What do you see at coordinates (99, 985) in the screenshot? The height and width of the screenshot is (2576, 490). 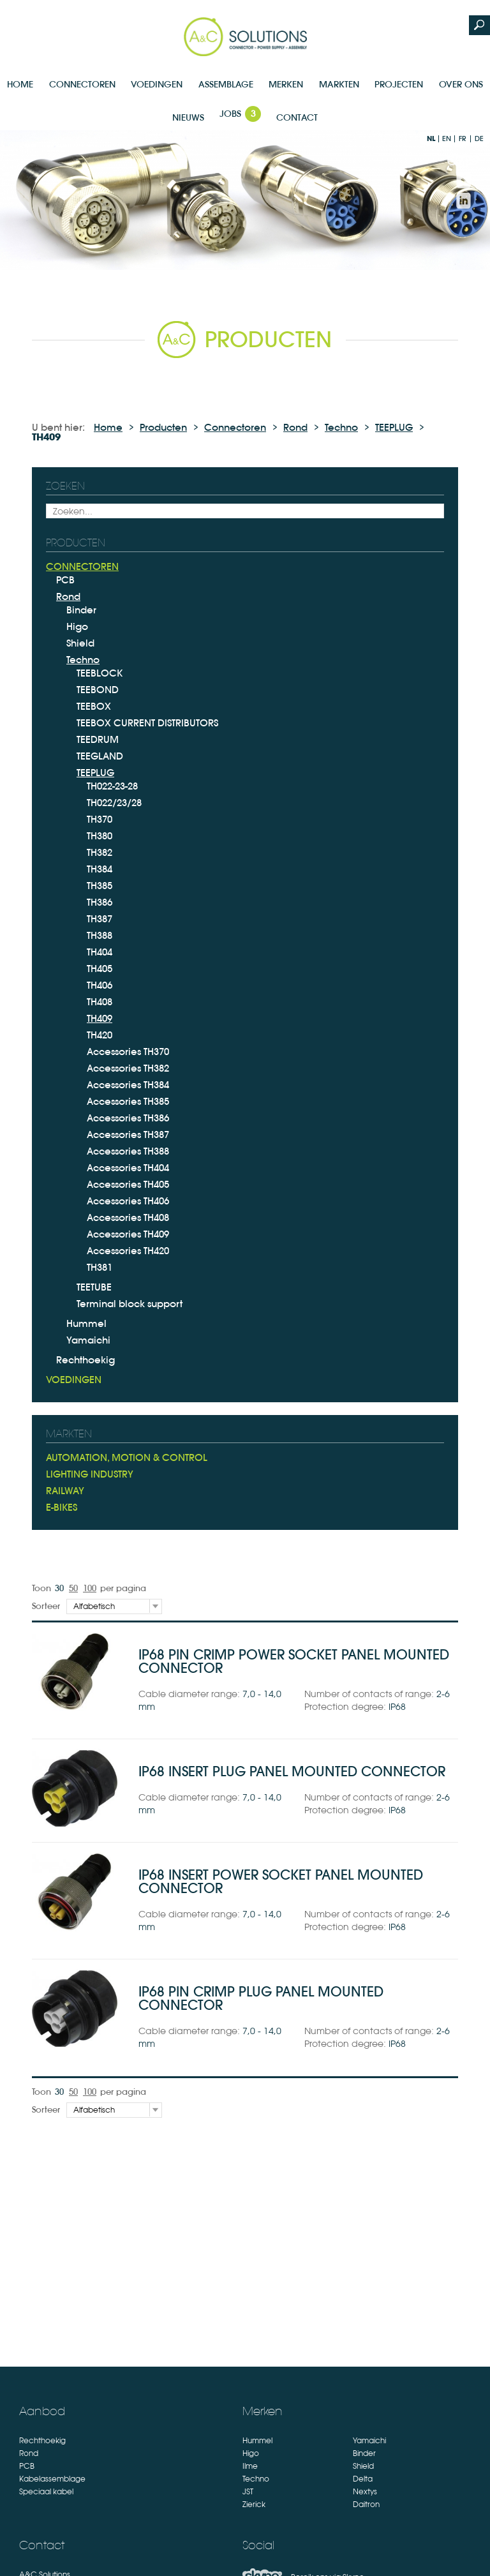 I see `TH406` at bounding box center [99, 985].